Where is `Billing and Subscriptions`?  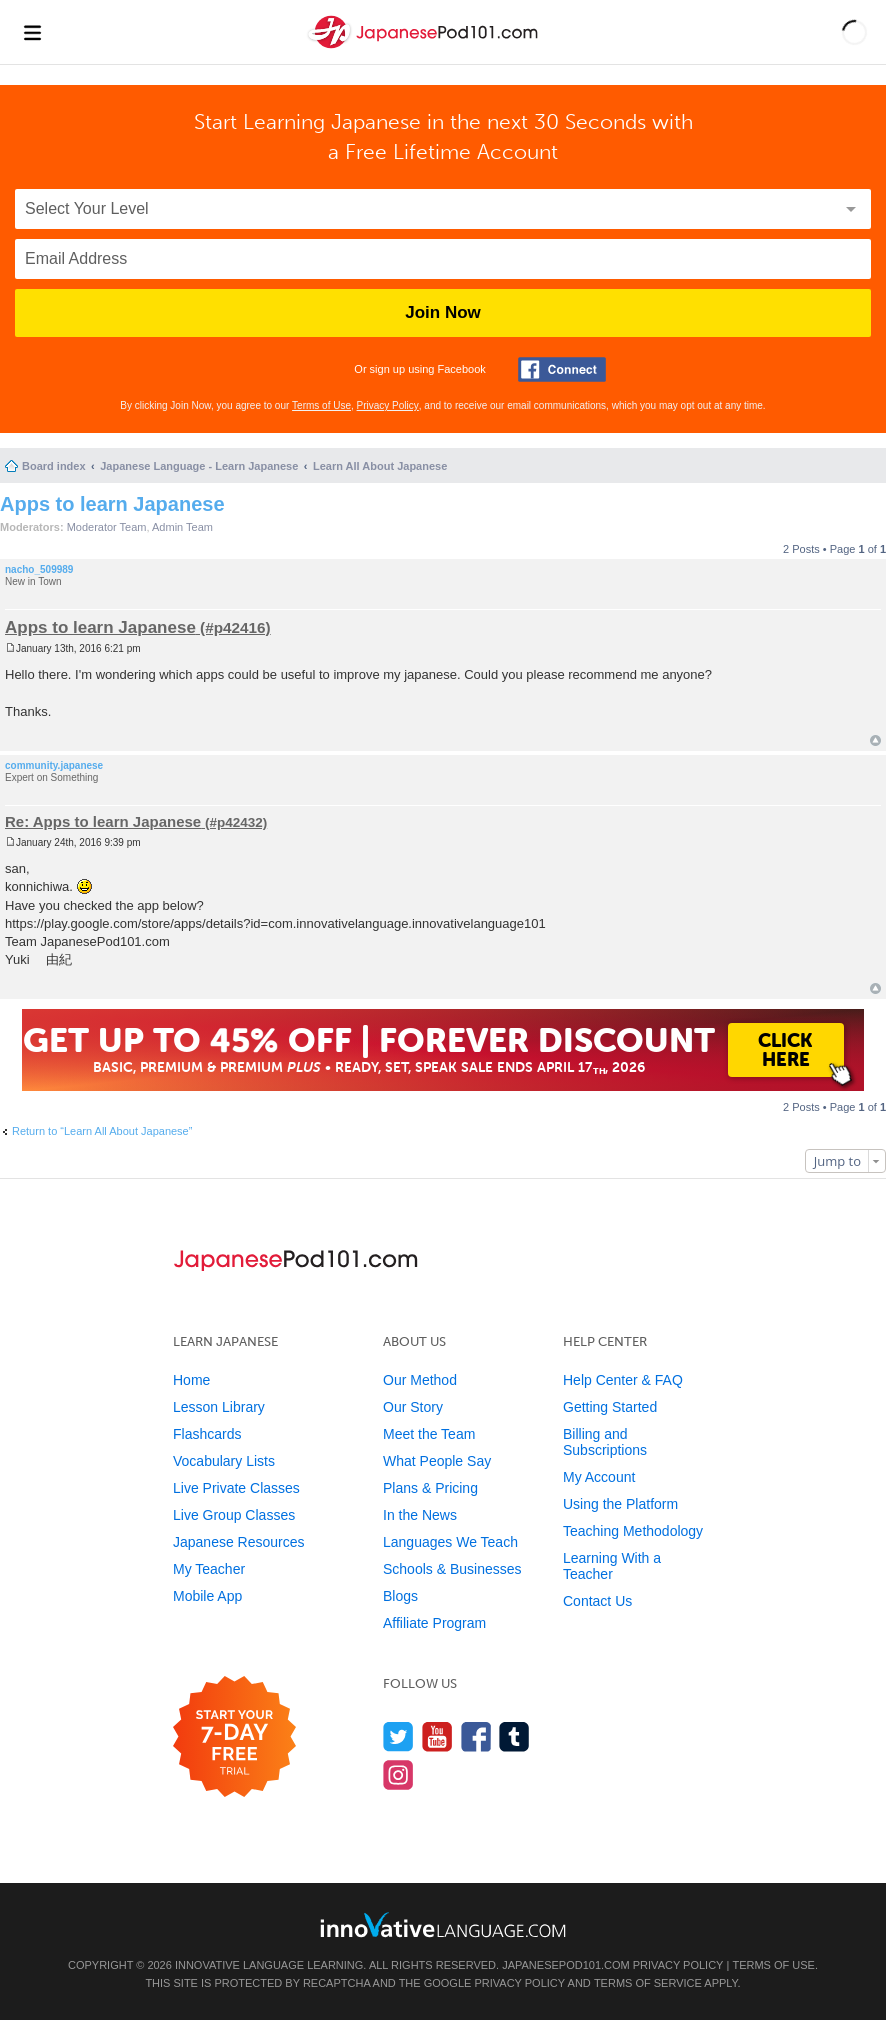 Billing and Subscriptions is located at coordinates (605, 1442).